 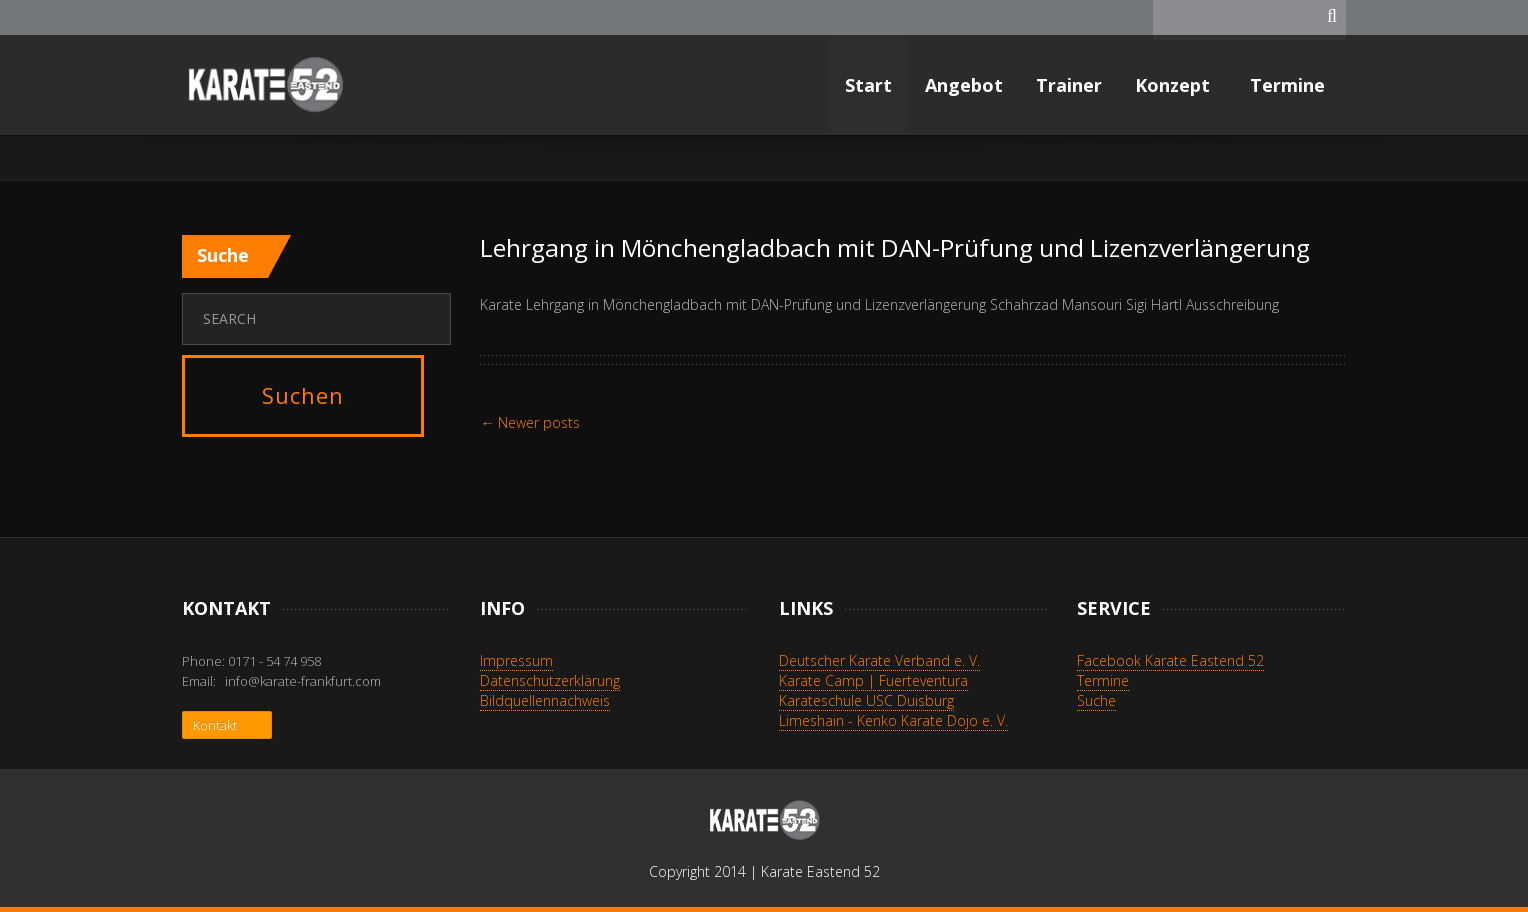 I want to click on Impressum, so click(x=516, y=660).